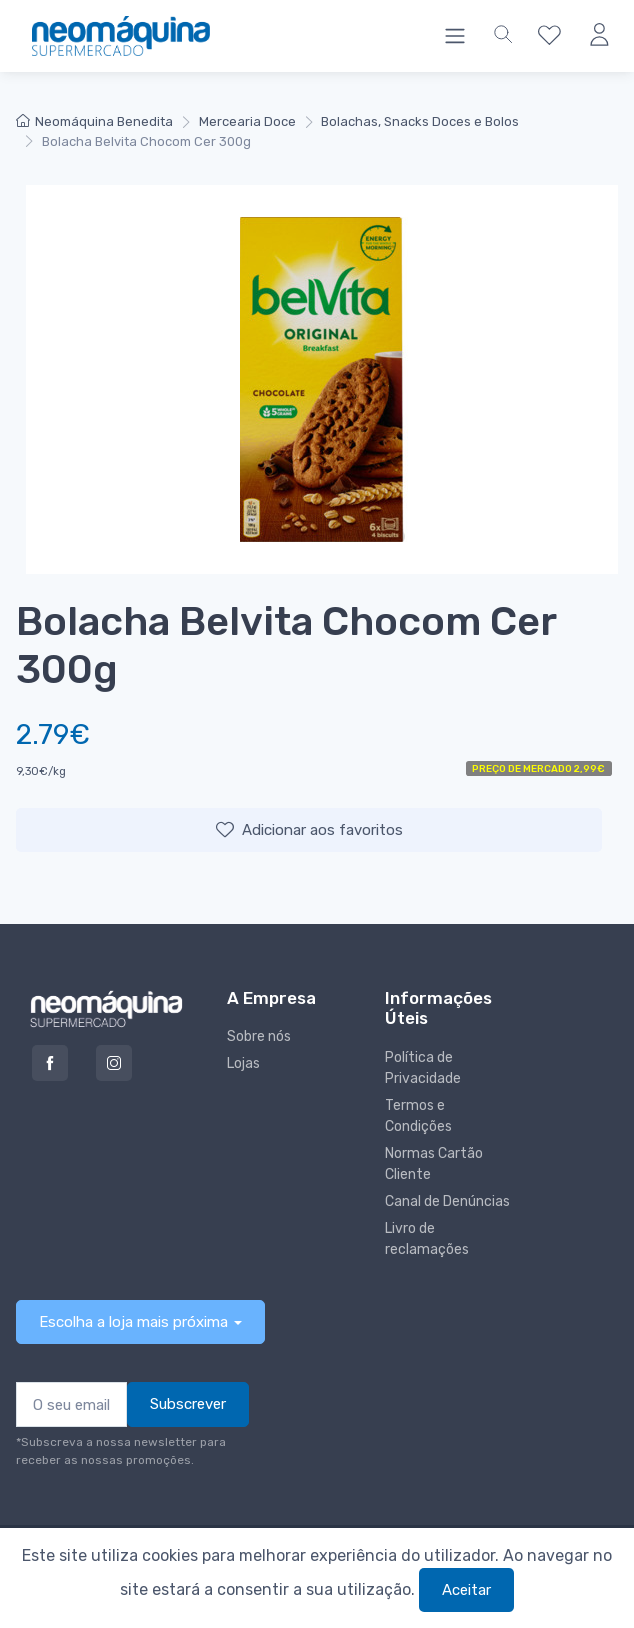  I want to click on Mercearia Doce, so click(247, 121).